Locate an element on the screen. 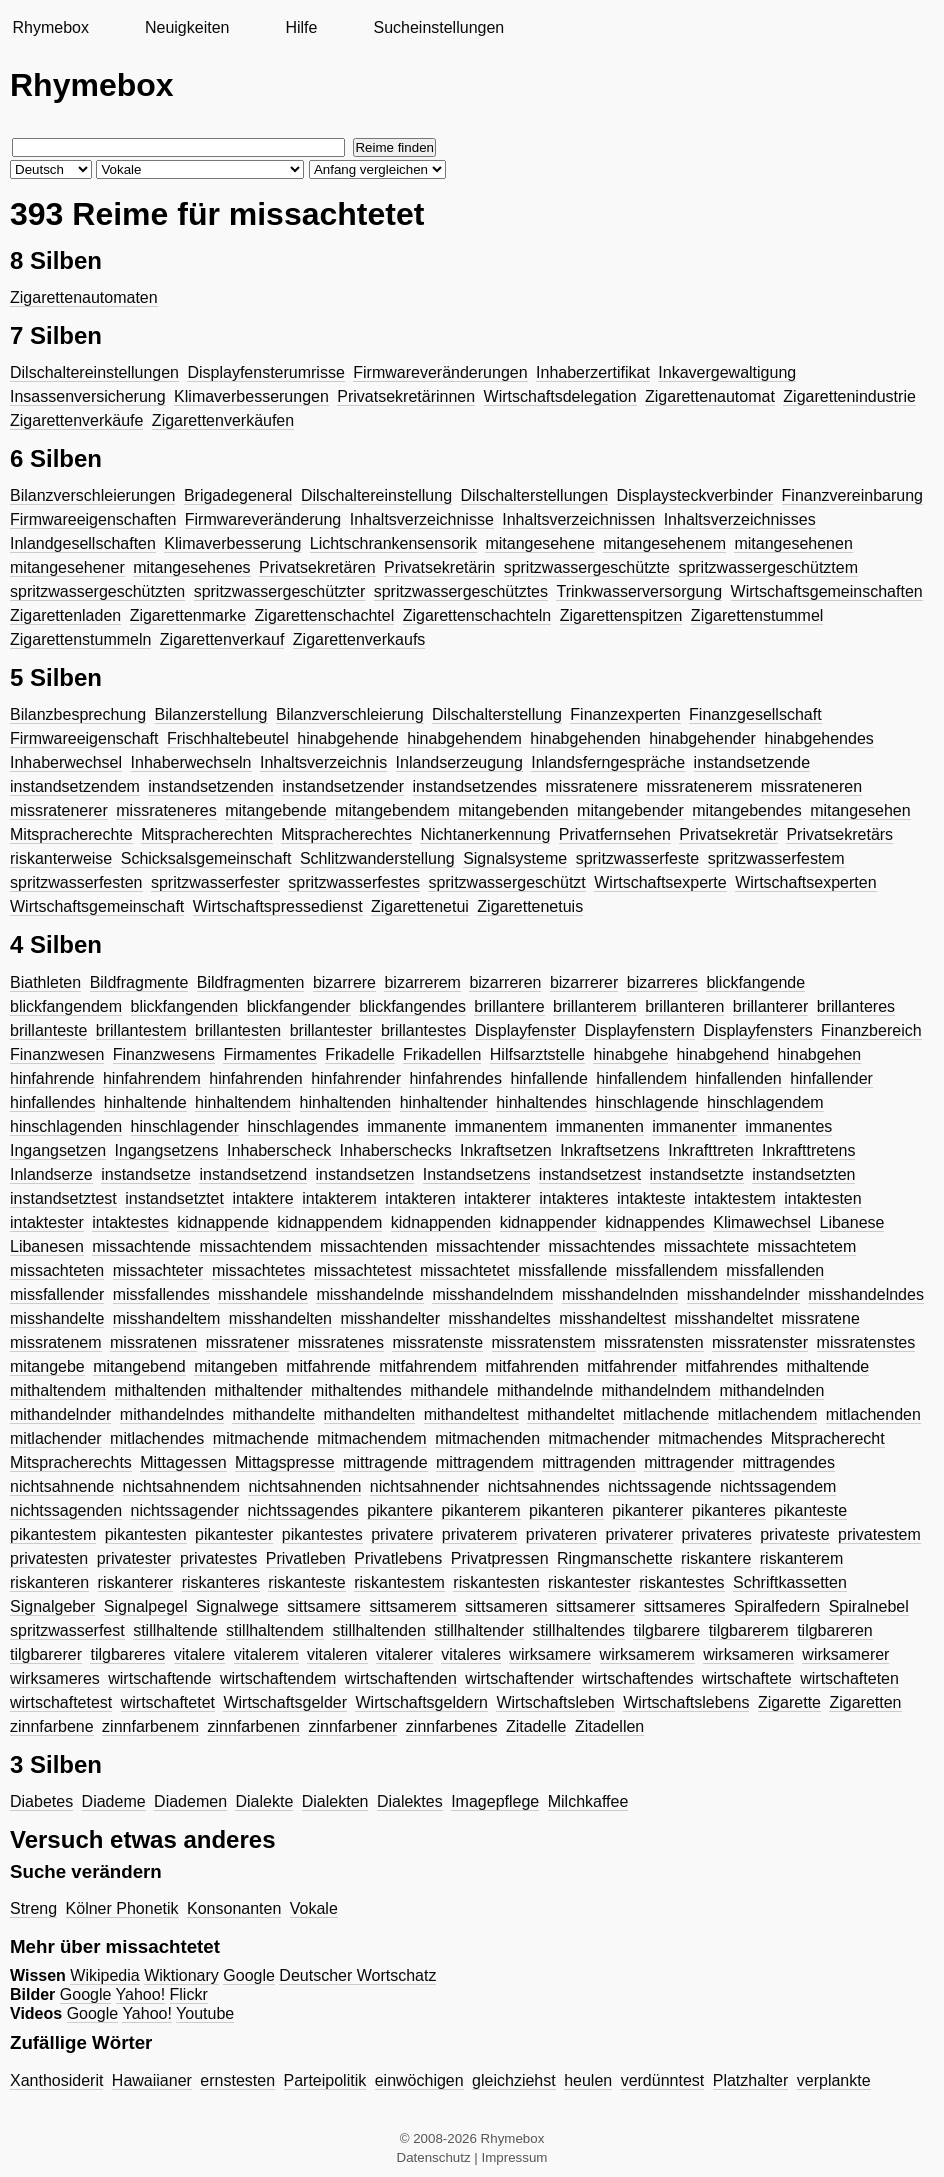 The width and height of the screenshot is (944, 2177). hinfahrenden is located at coordinates (255, 1078).